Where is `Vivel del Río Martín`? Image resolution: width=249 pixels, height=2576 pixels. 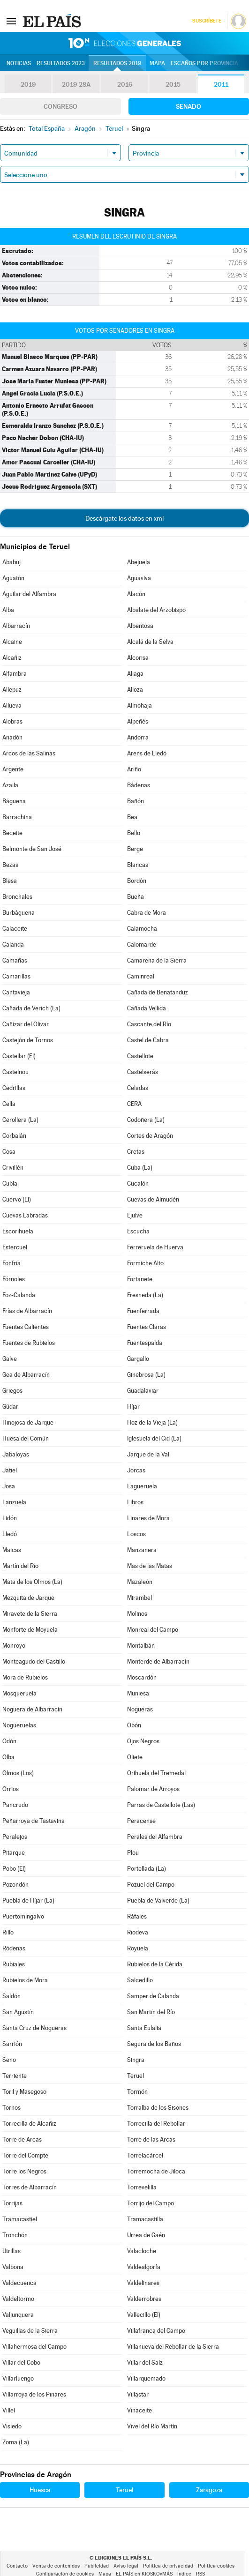 Vivel del Río Martín is located at coordinates (152, 2426).